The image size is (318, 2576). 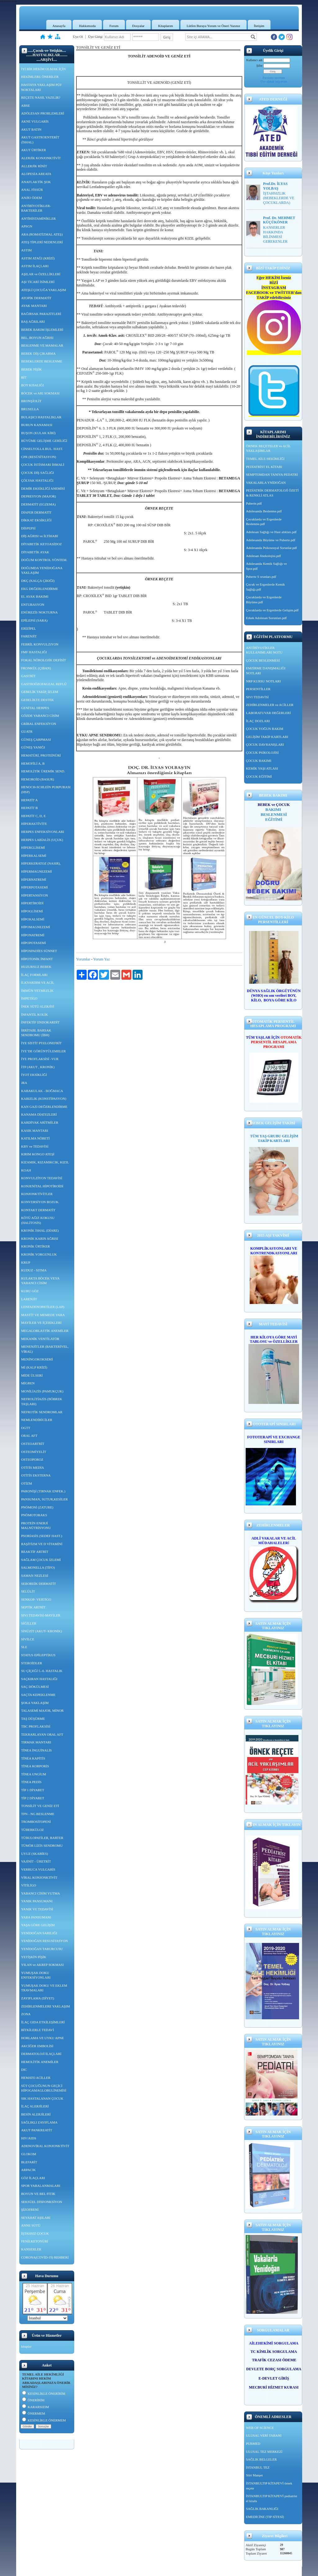 I want to click on SAĞLIK BAKANLIĞI, so click(x=262, y=2509).